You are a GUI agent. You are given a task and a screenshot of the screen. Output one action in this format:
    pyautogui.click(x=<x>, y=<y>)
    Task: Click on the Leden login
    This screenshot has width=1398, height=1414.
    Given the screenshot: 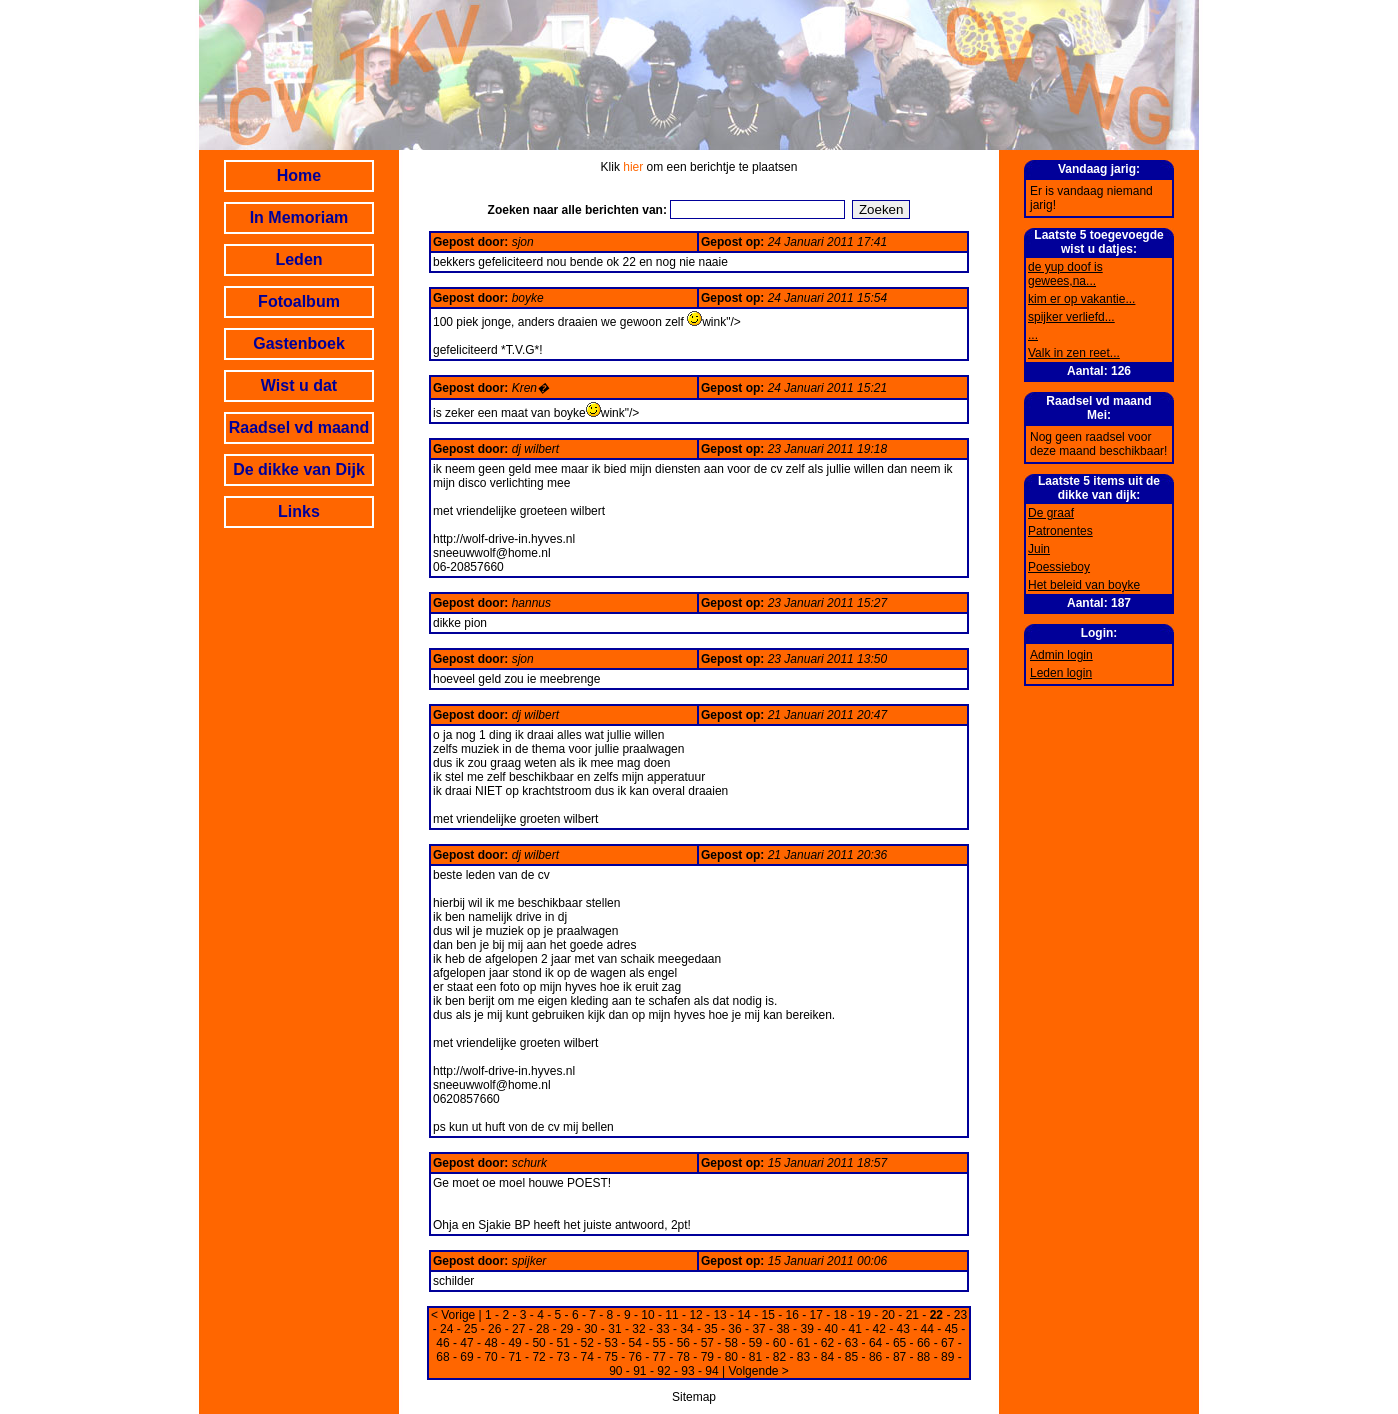 What is the action you would take?
    pyautogui.click(x=1061, y=673)
    